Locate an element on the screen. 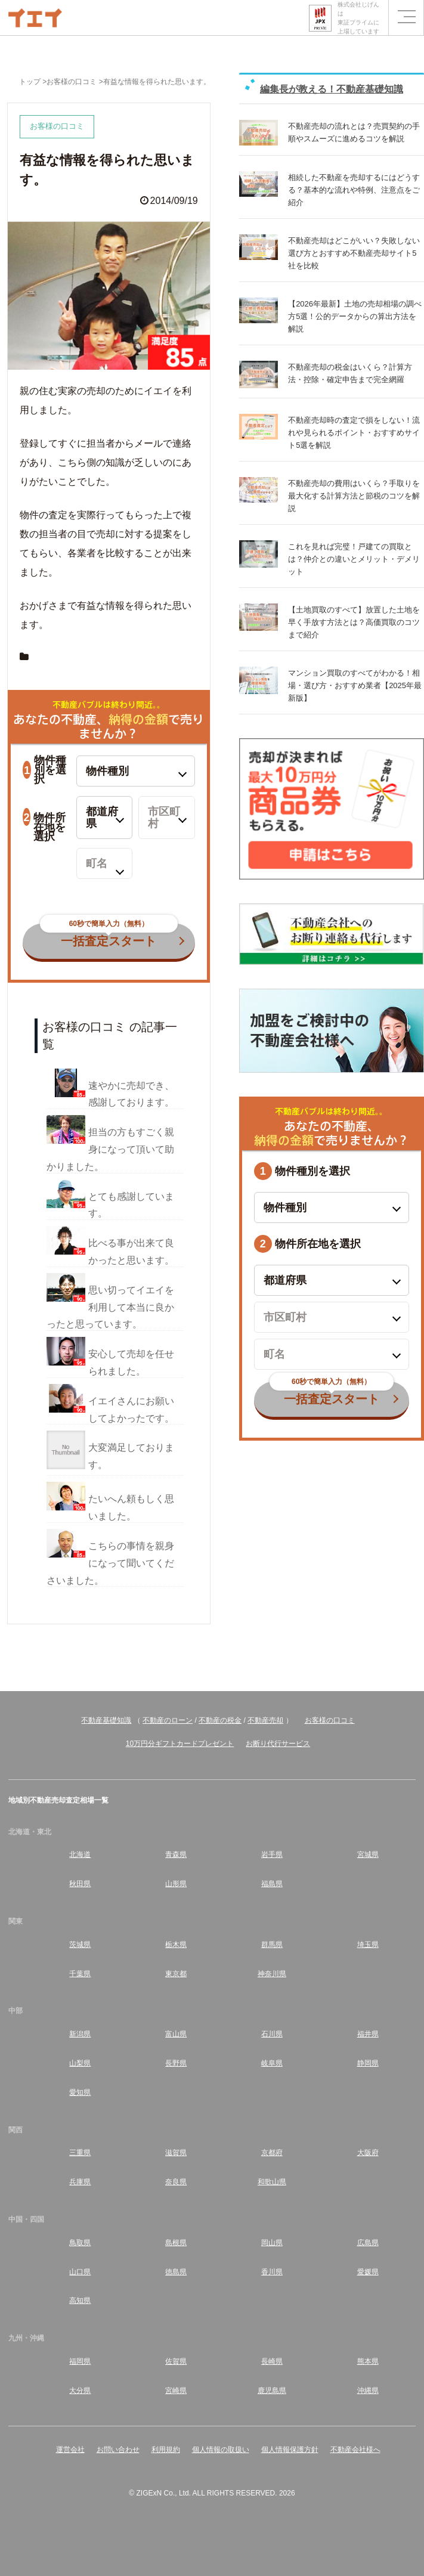 This screenshot has height=2576, width=424. 宮城県 is located at coordinates (368, 1854).